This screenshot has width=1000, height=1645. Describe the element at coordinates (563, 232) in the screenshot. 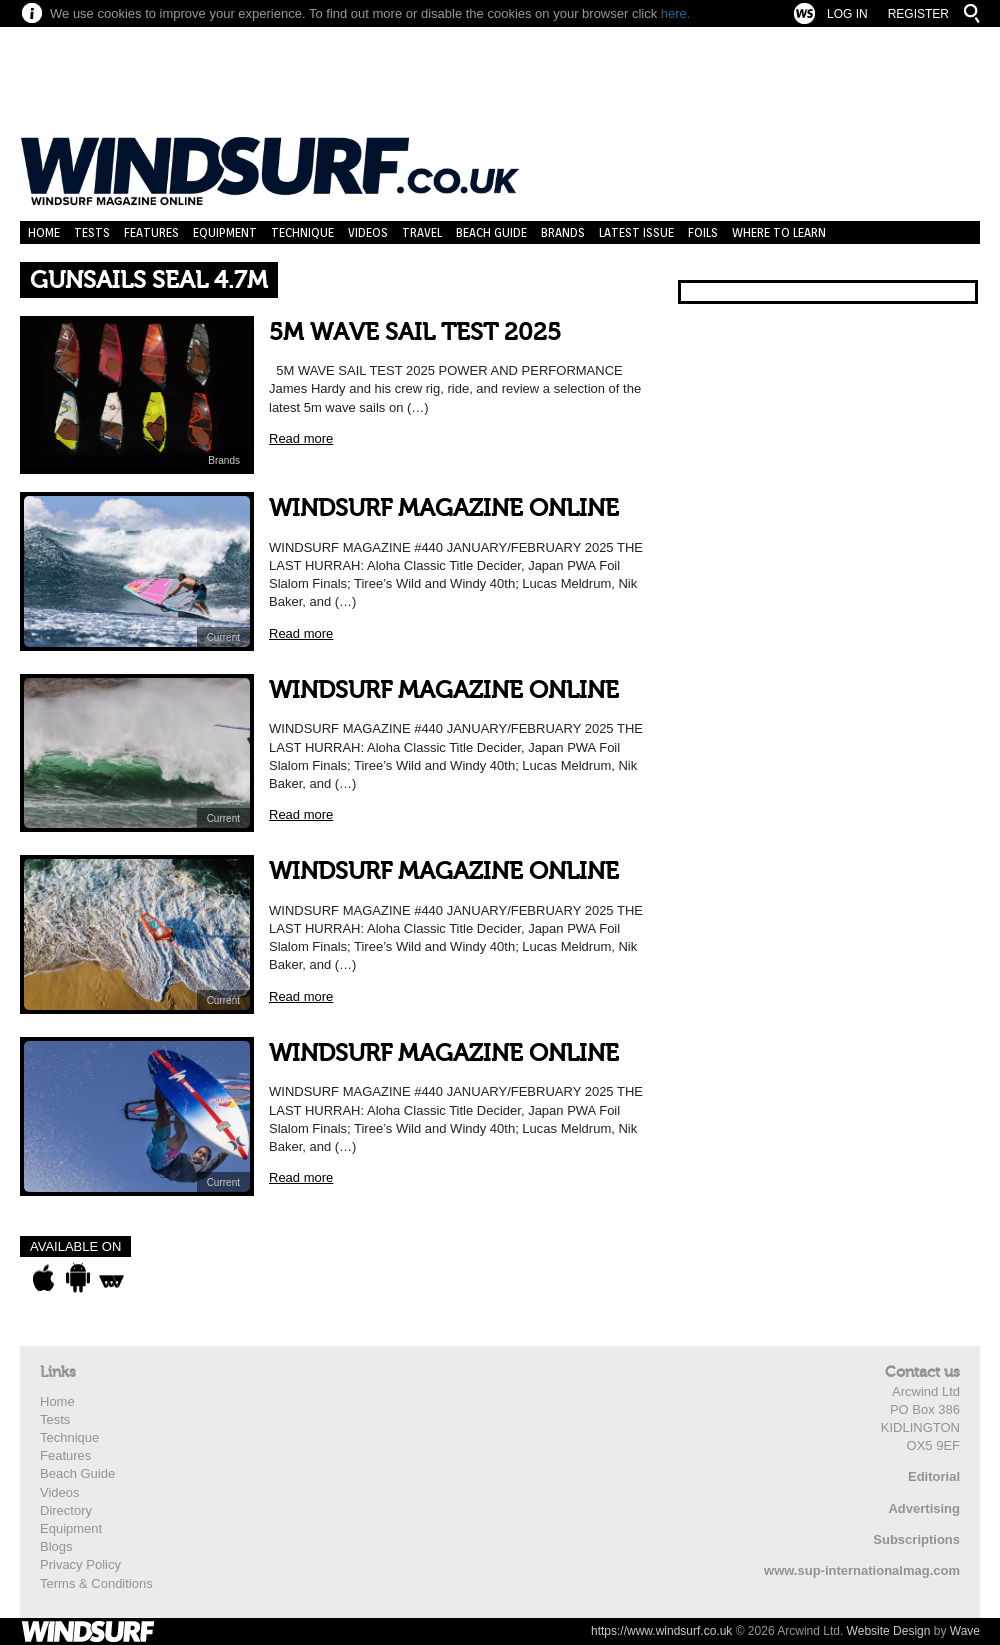

I see `Brands` at that location.